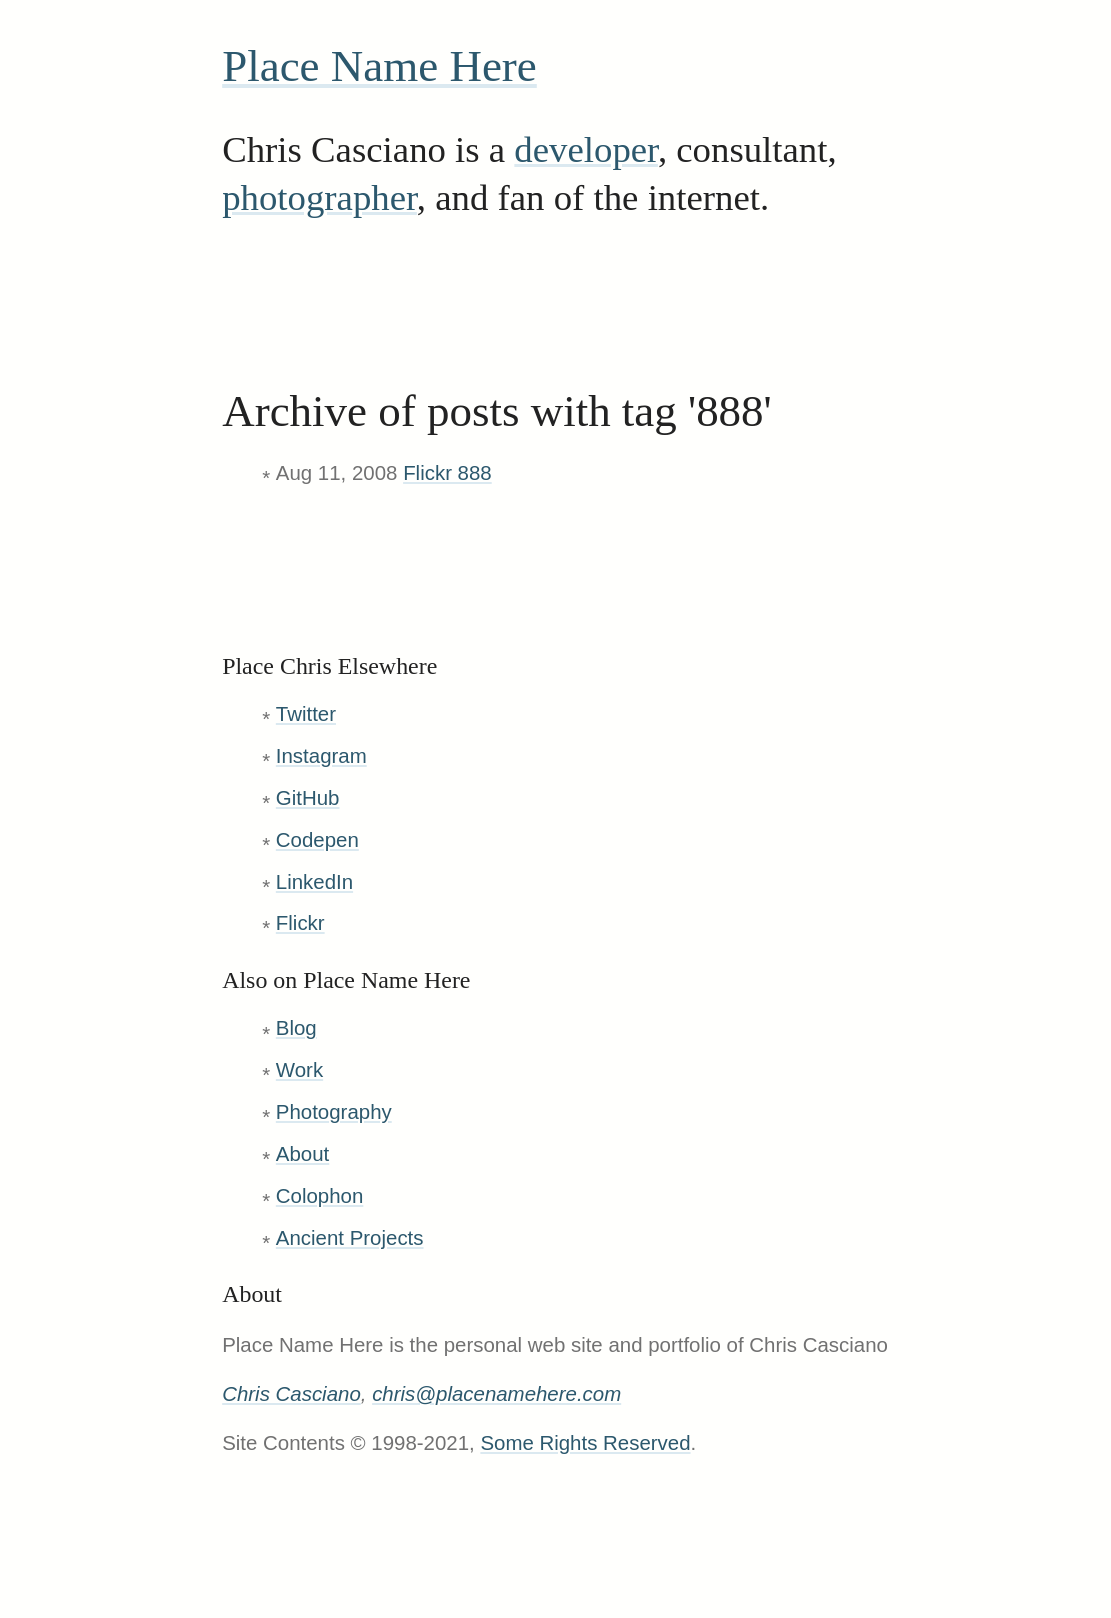 The height and width of the screenshot is (1618, 1111). I want to click on Blog, so click(296, 1027).